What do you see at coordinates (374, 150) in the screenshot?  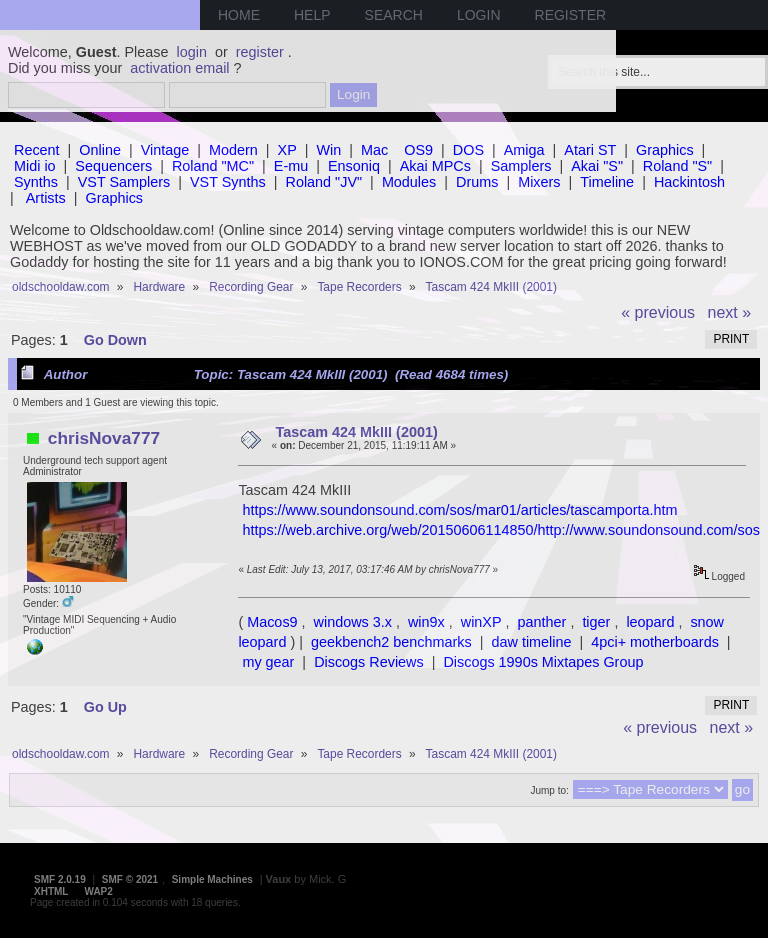 I see `Mac` at bounding box center [374, 150].